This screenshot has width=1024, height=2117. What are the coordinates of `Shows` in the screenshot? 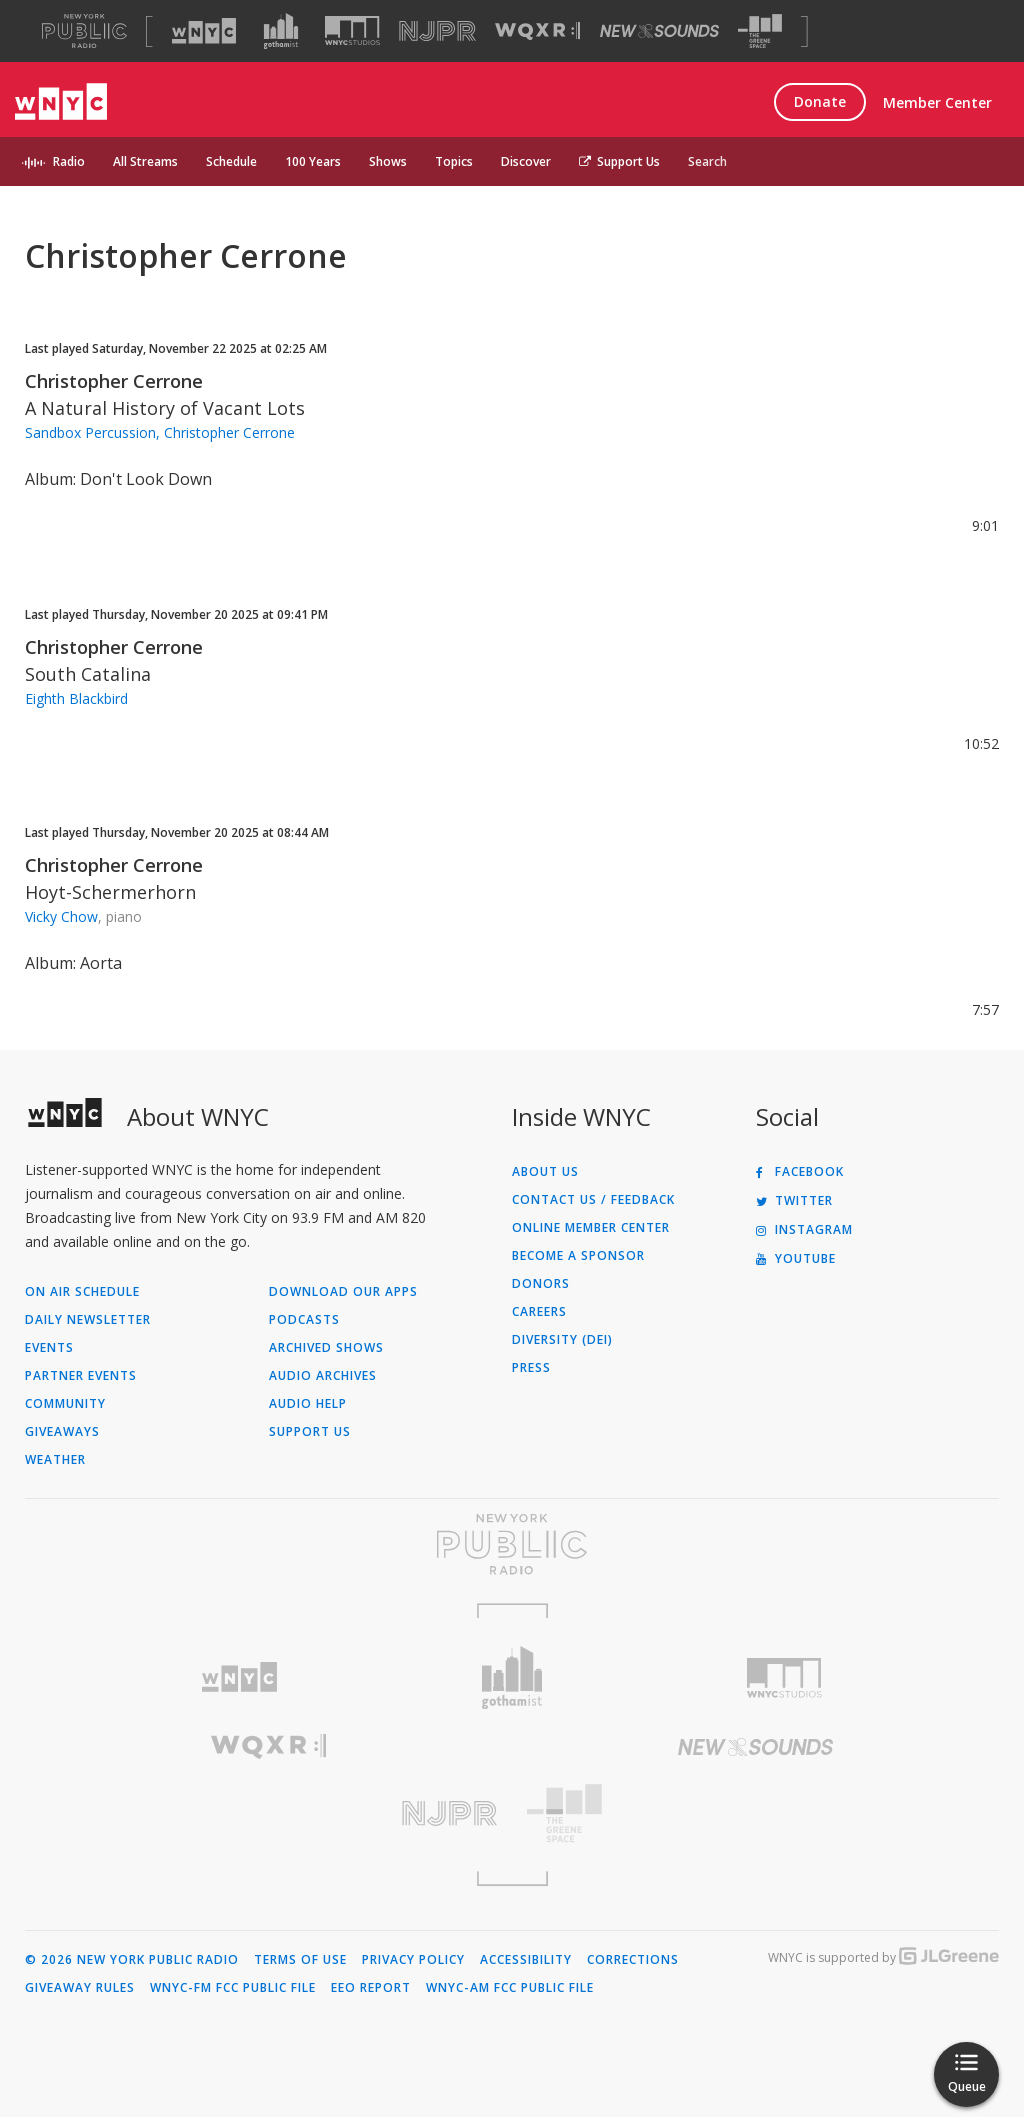 It's located at (388, 161).